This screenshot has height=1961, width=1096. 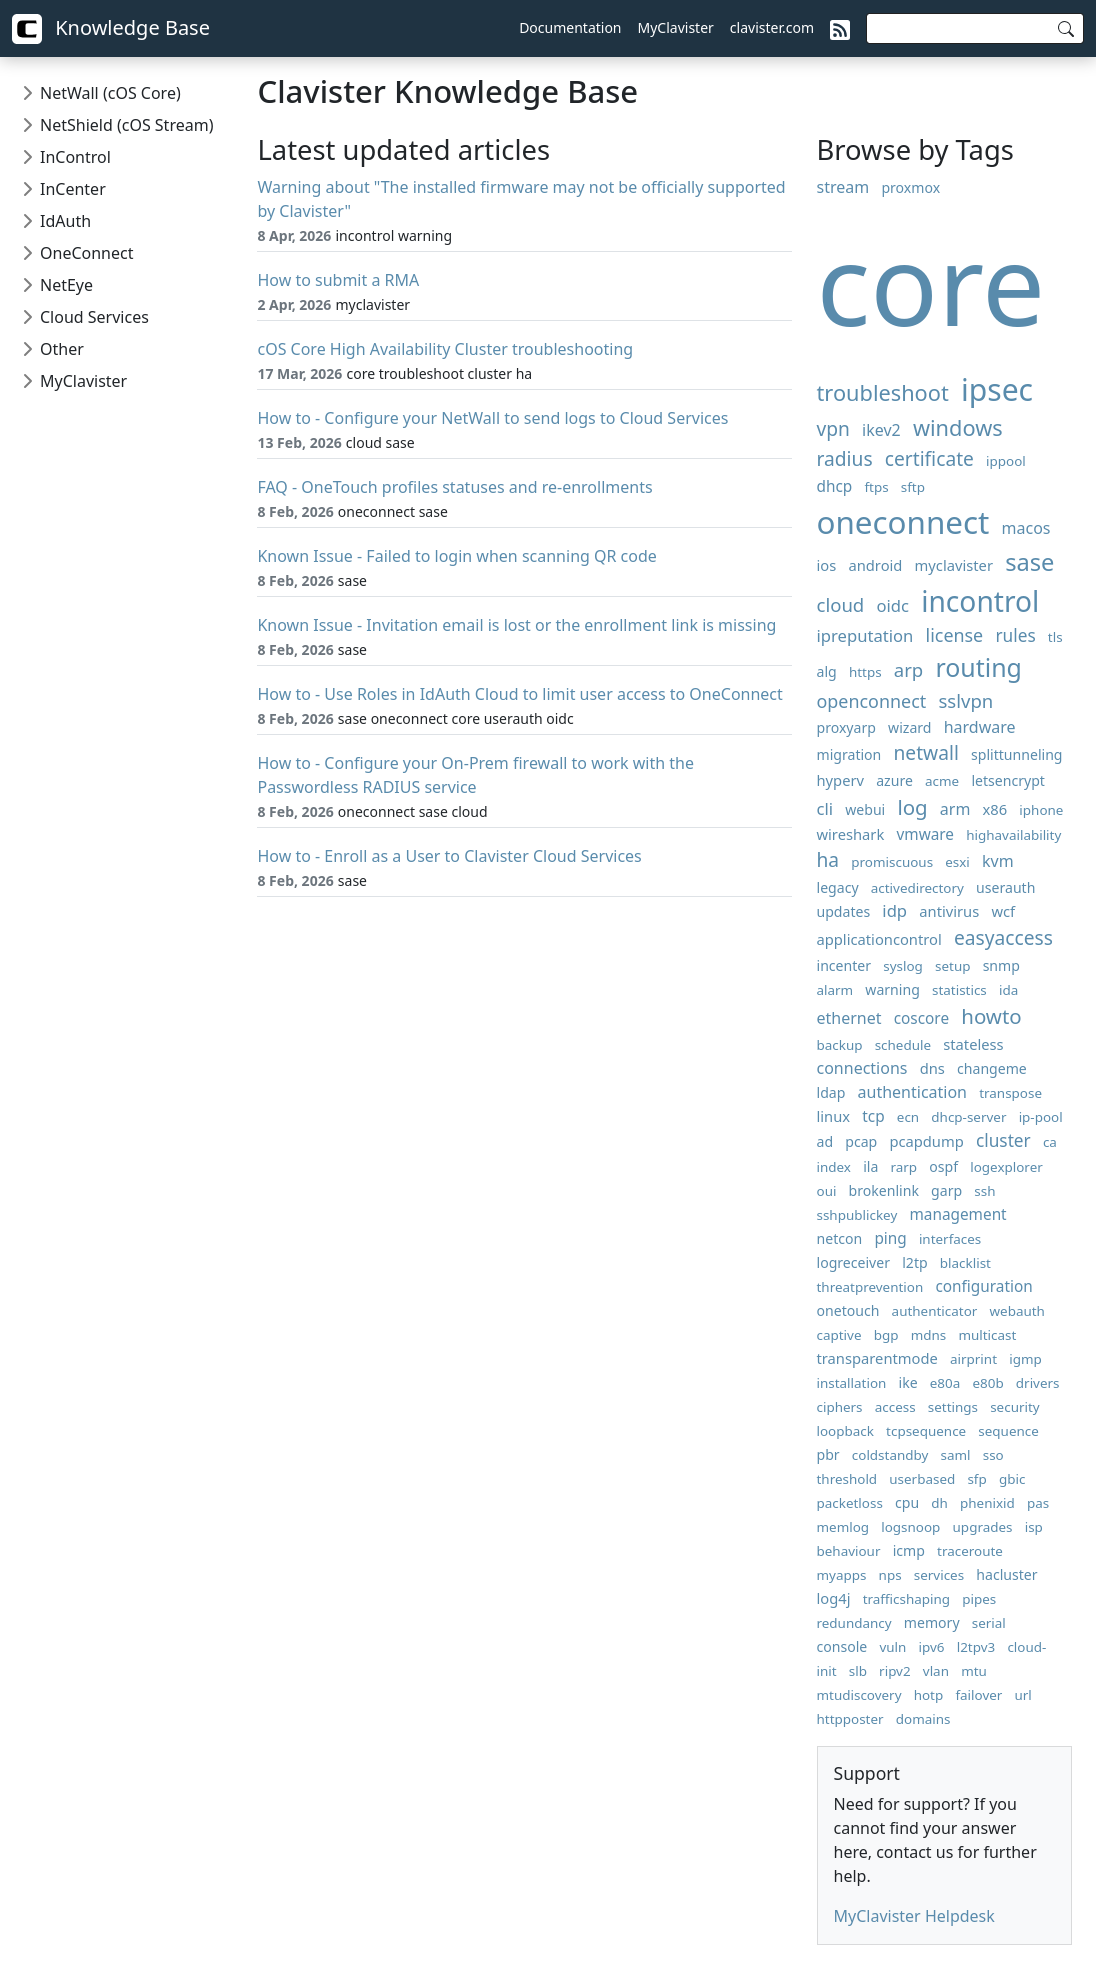 What do you see at coordinates (923, 1719) in the screenshot?
I see `domains` at bounding box center [923, 1719].